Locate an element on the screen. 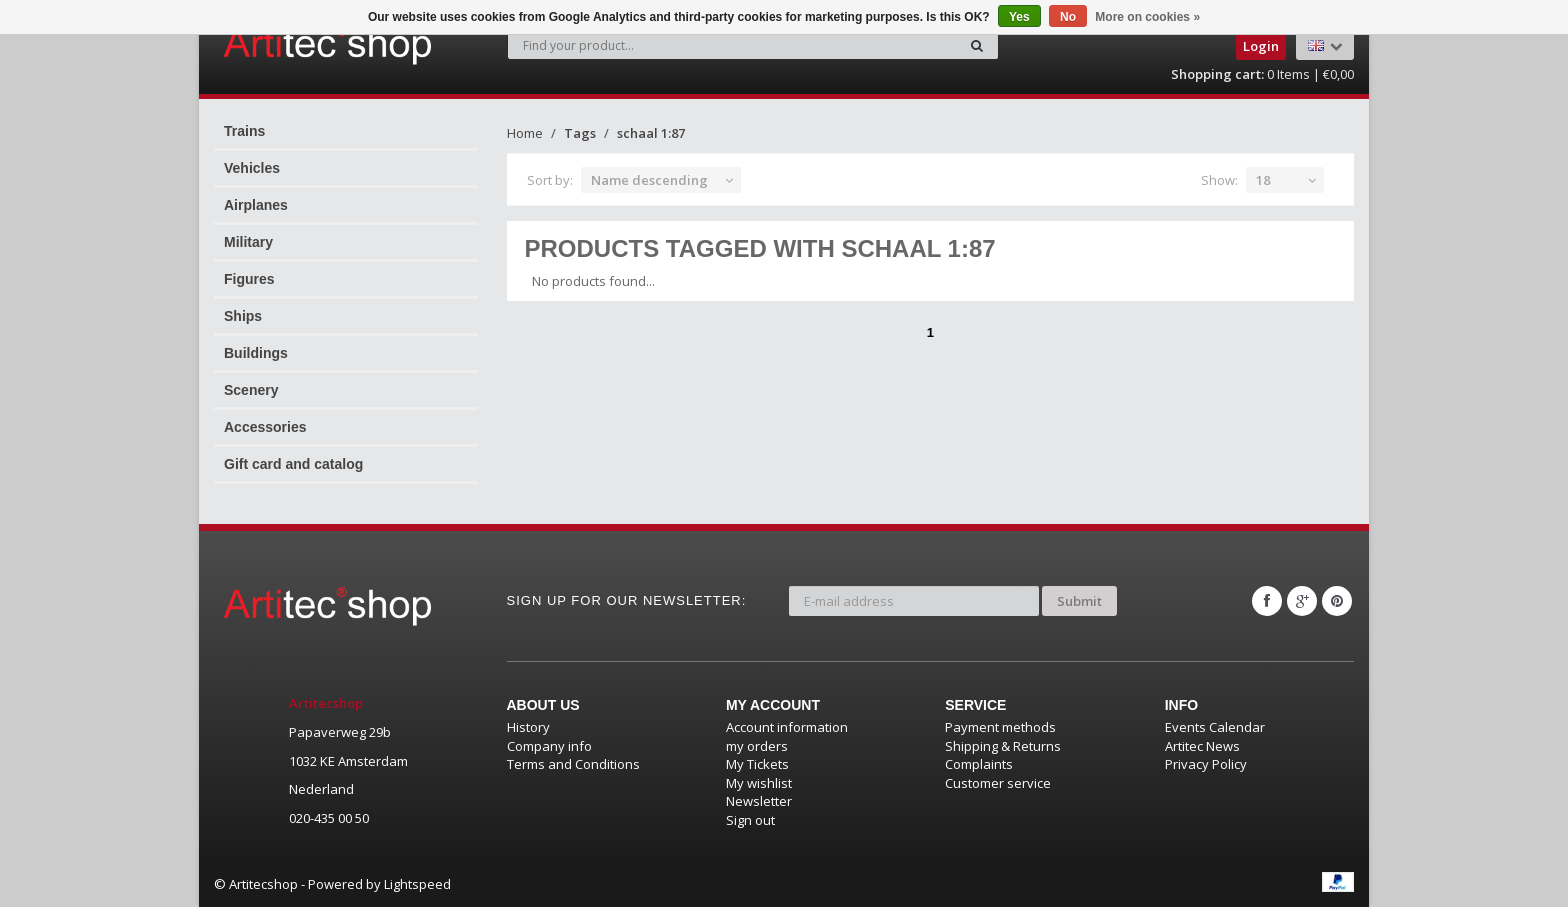 The height and width of the screenshot is (907, 1568). Military is located at coordinates (248, 242).